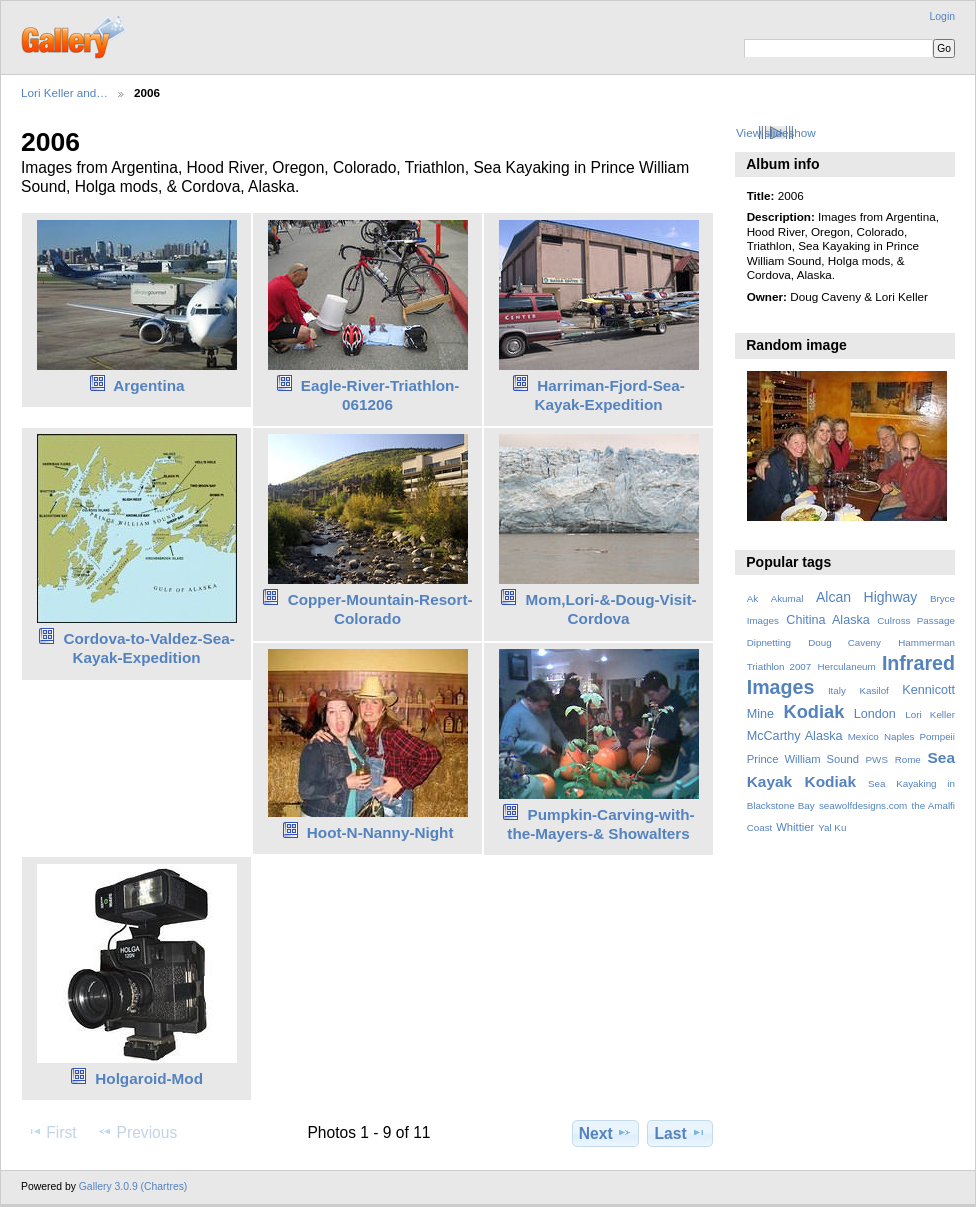  Describe the element at coordinates (795, 736) in the screenshot. I see `McCarthy Alaska` at that location.